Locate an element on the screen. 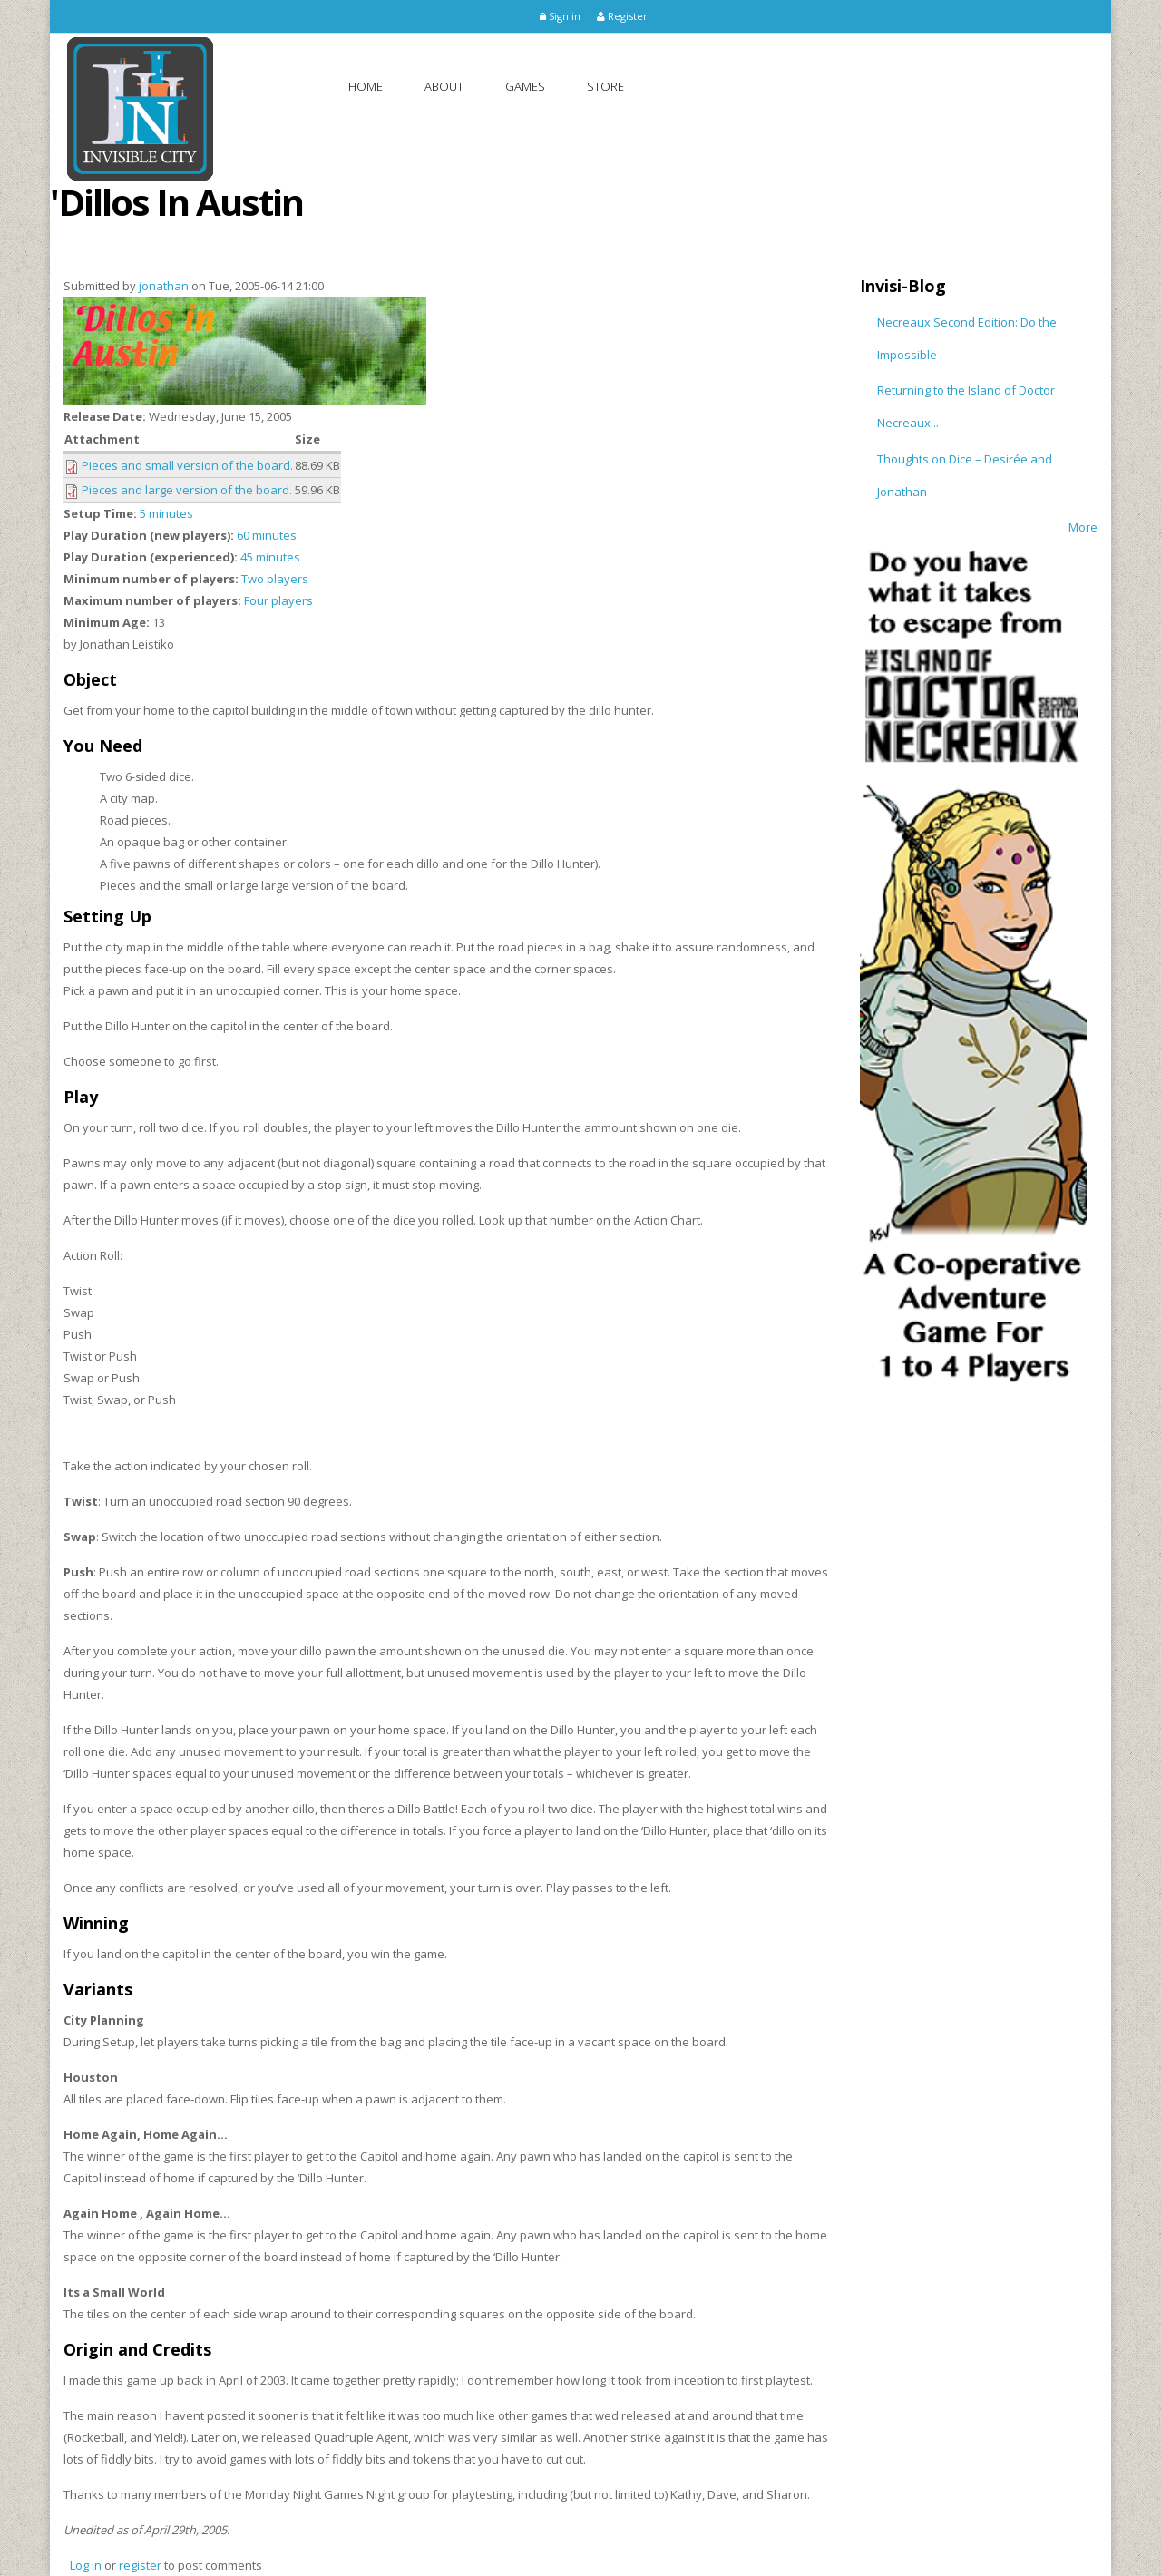 Image resolution: width=1161 pixels, height=2576 pixels. About is located at coordinates (443, 86).